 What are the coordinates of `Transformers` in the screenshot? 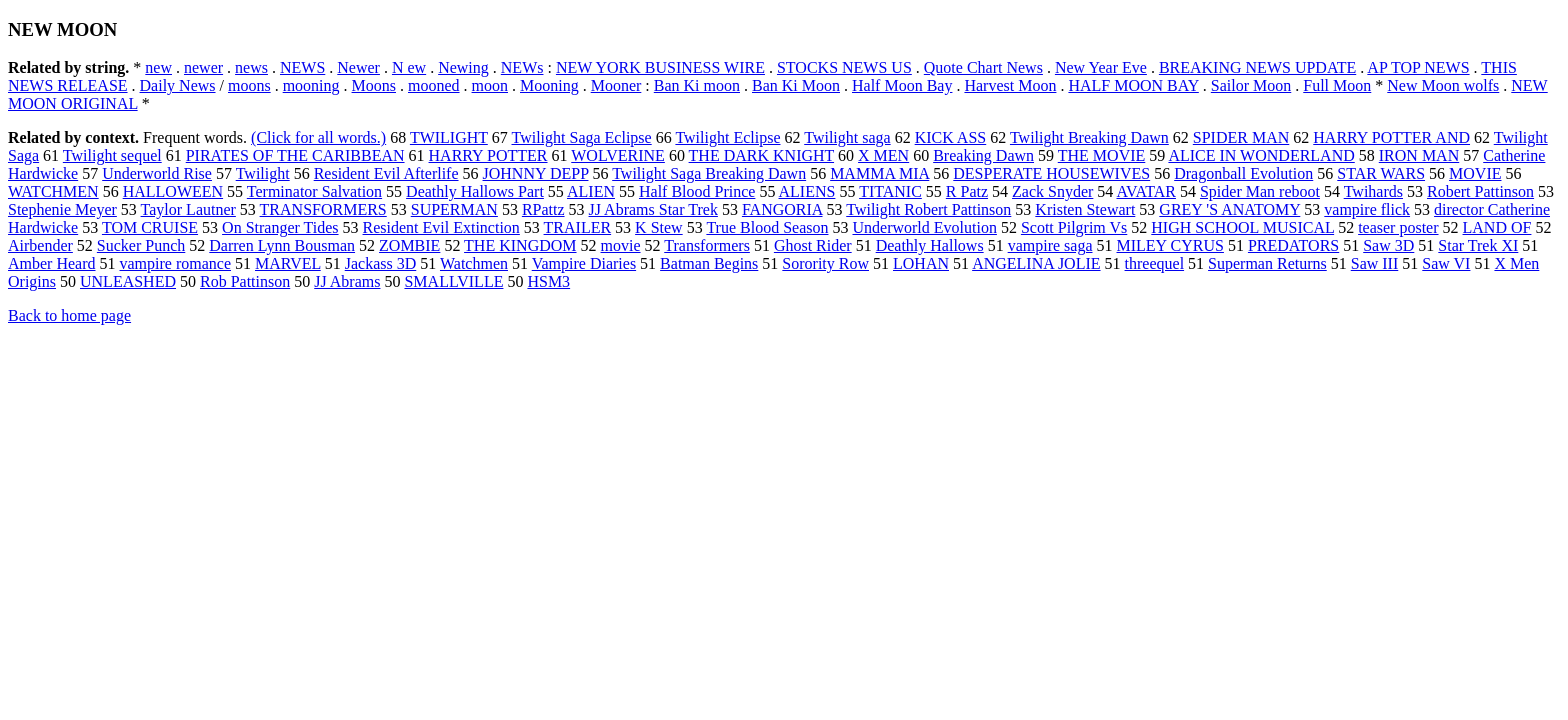 It's located at (707, 245).